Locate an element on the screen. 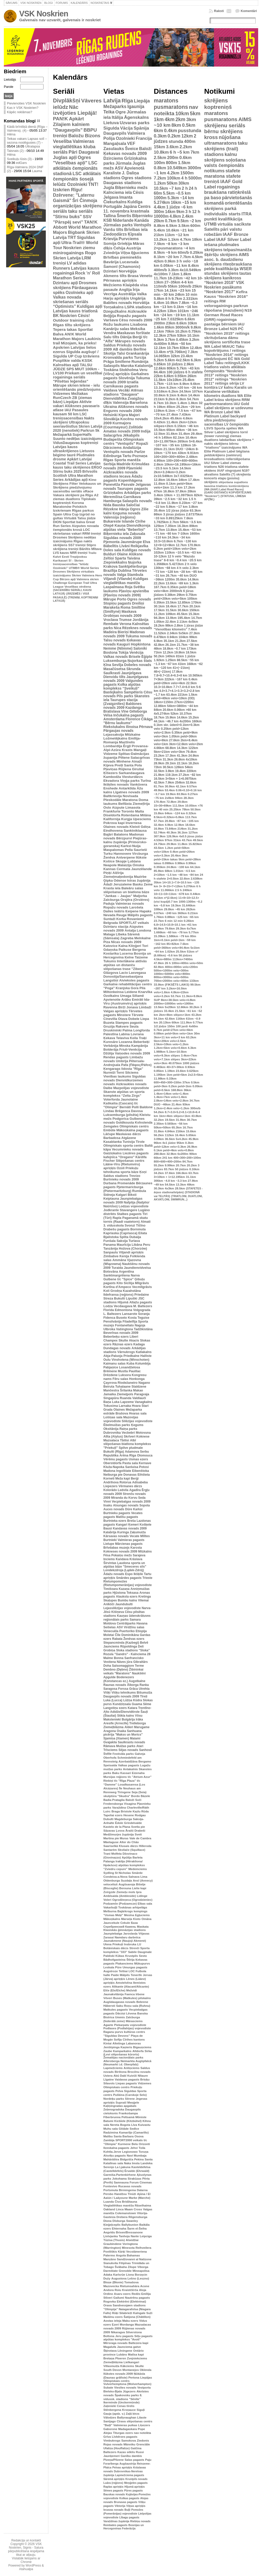 The width and height of the screenshot is (262, 2576). 25km is located at coordinates (197, 286).